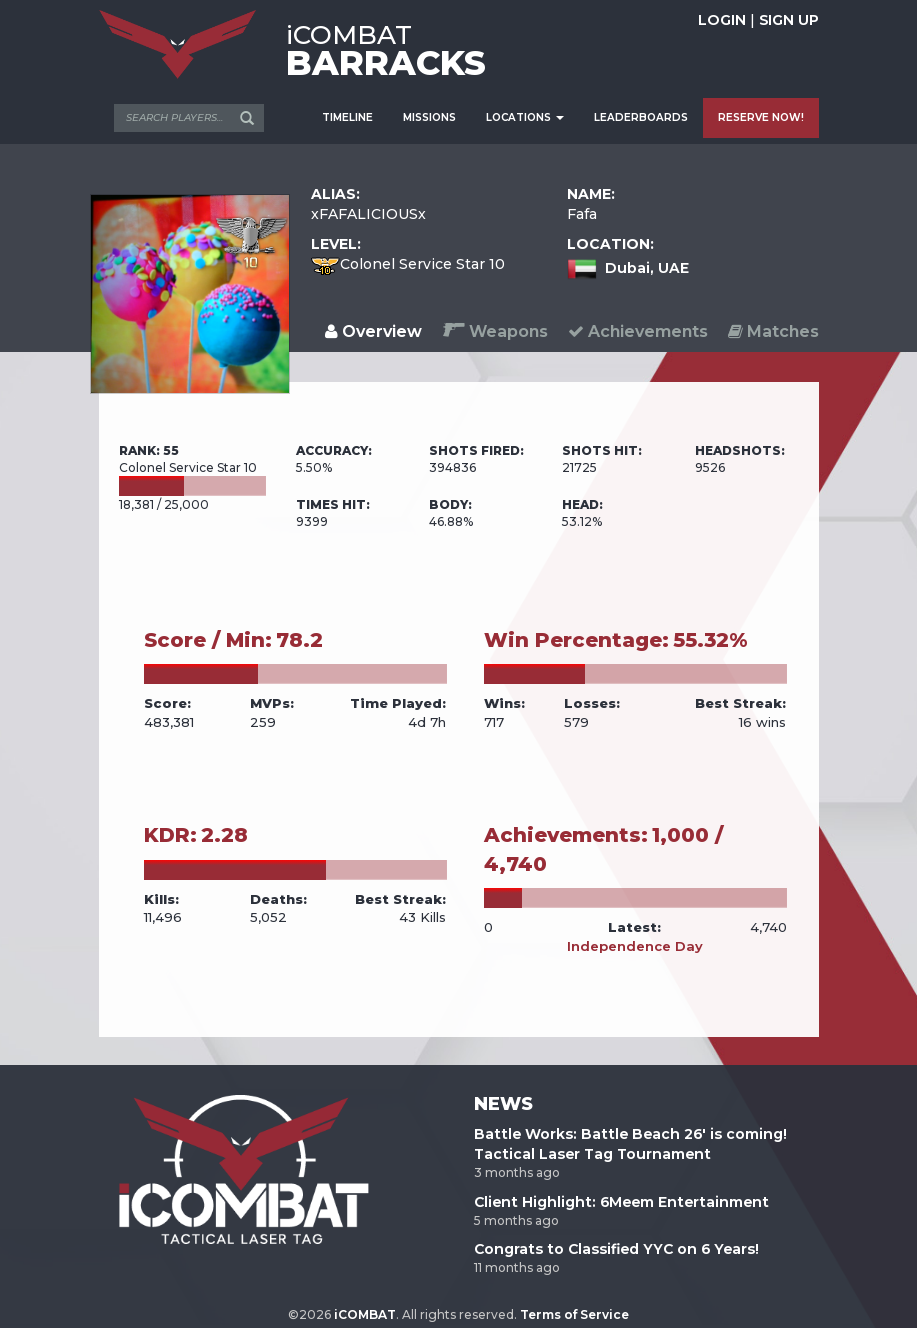  What do you see at coordinates (365, 1314) in the screenshot?
I see `iCOMBAT` at bounding box center [365, 1314].